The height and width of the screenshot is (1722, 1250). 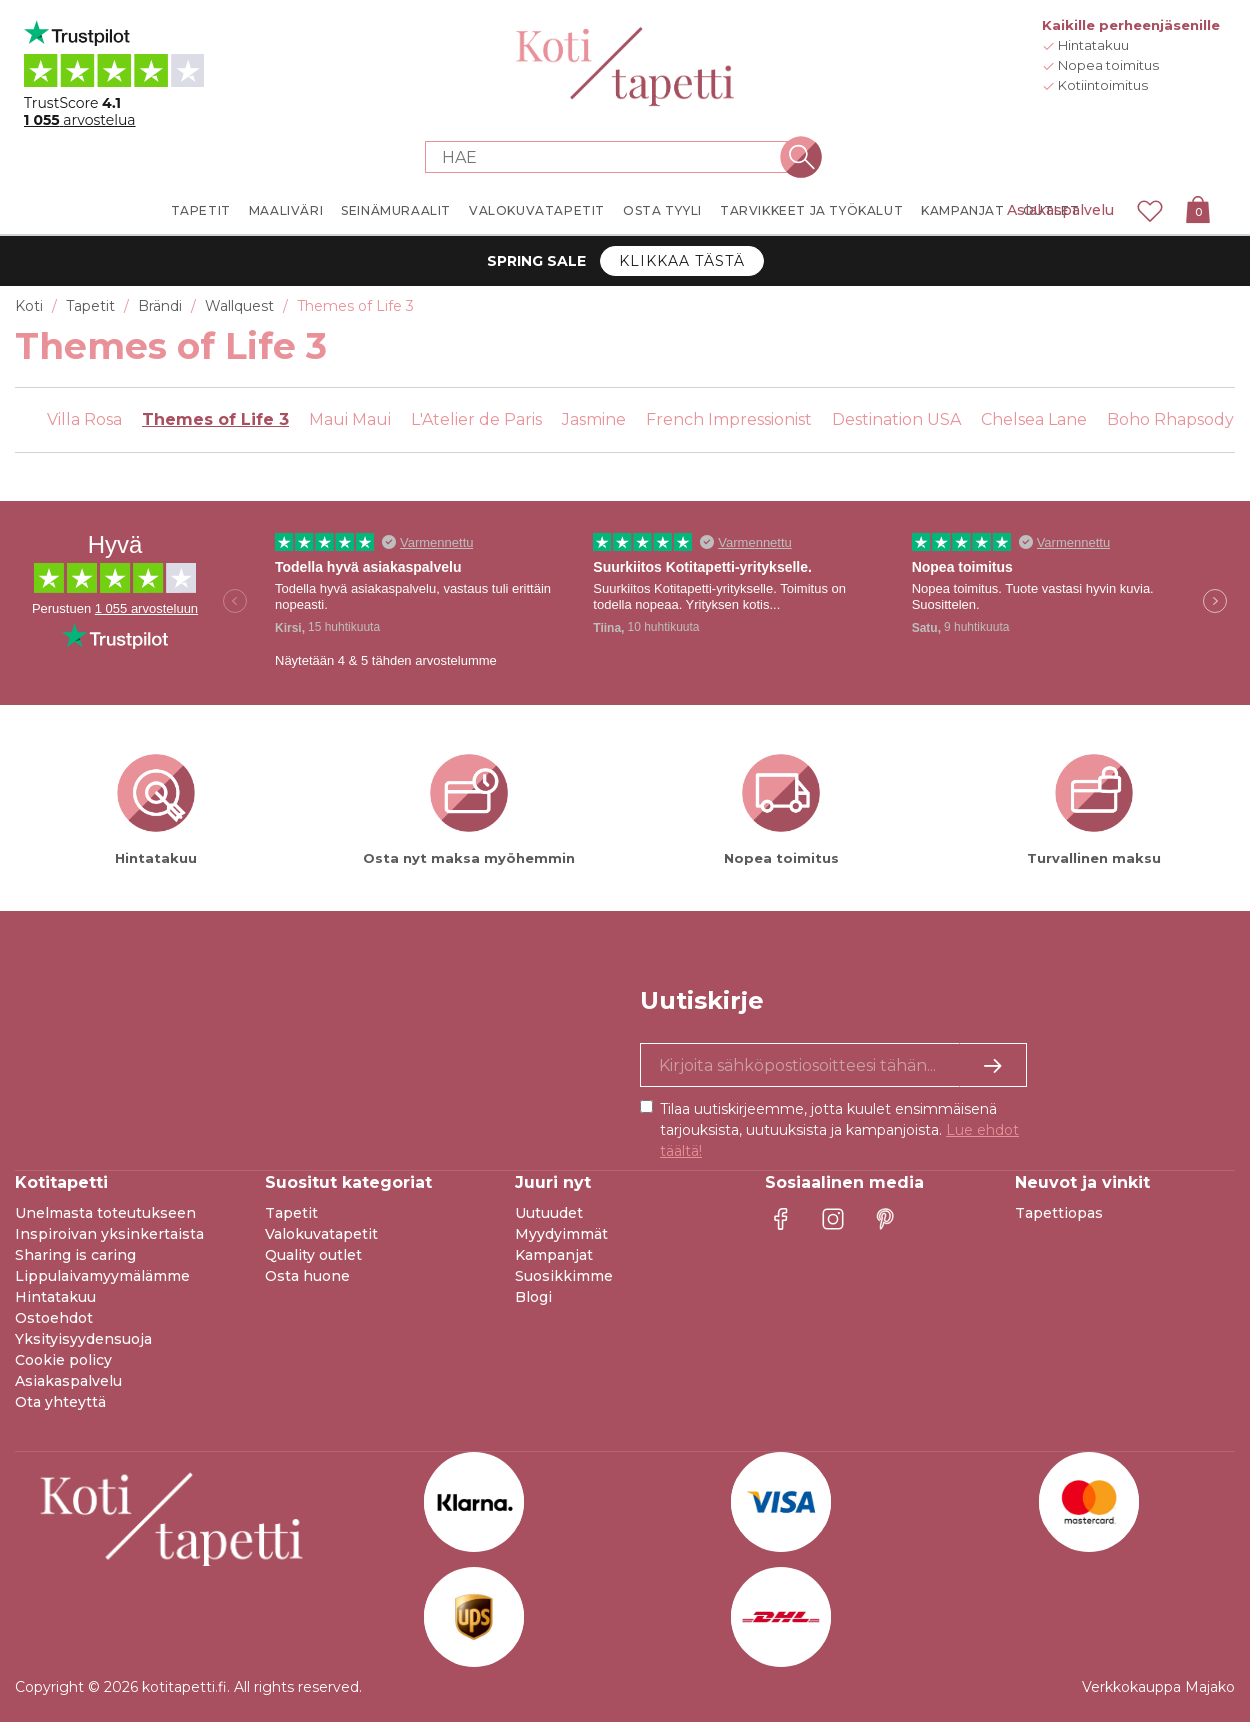 I want to click on Sharing is caring, so click(x=75, y=1255).